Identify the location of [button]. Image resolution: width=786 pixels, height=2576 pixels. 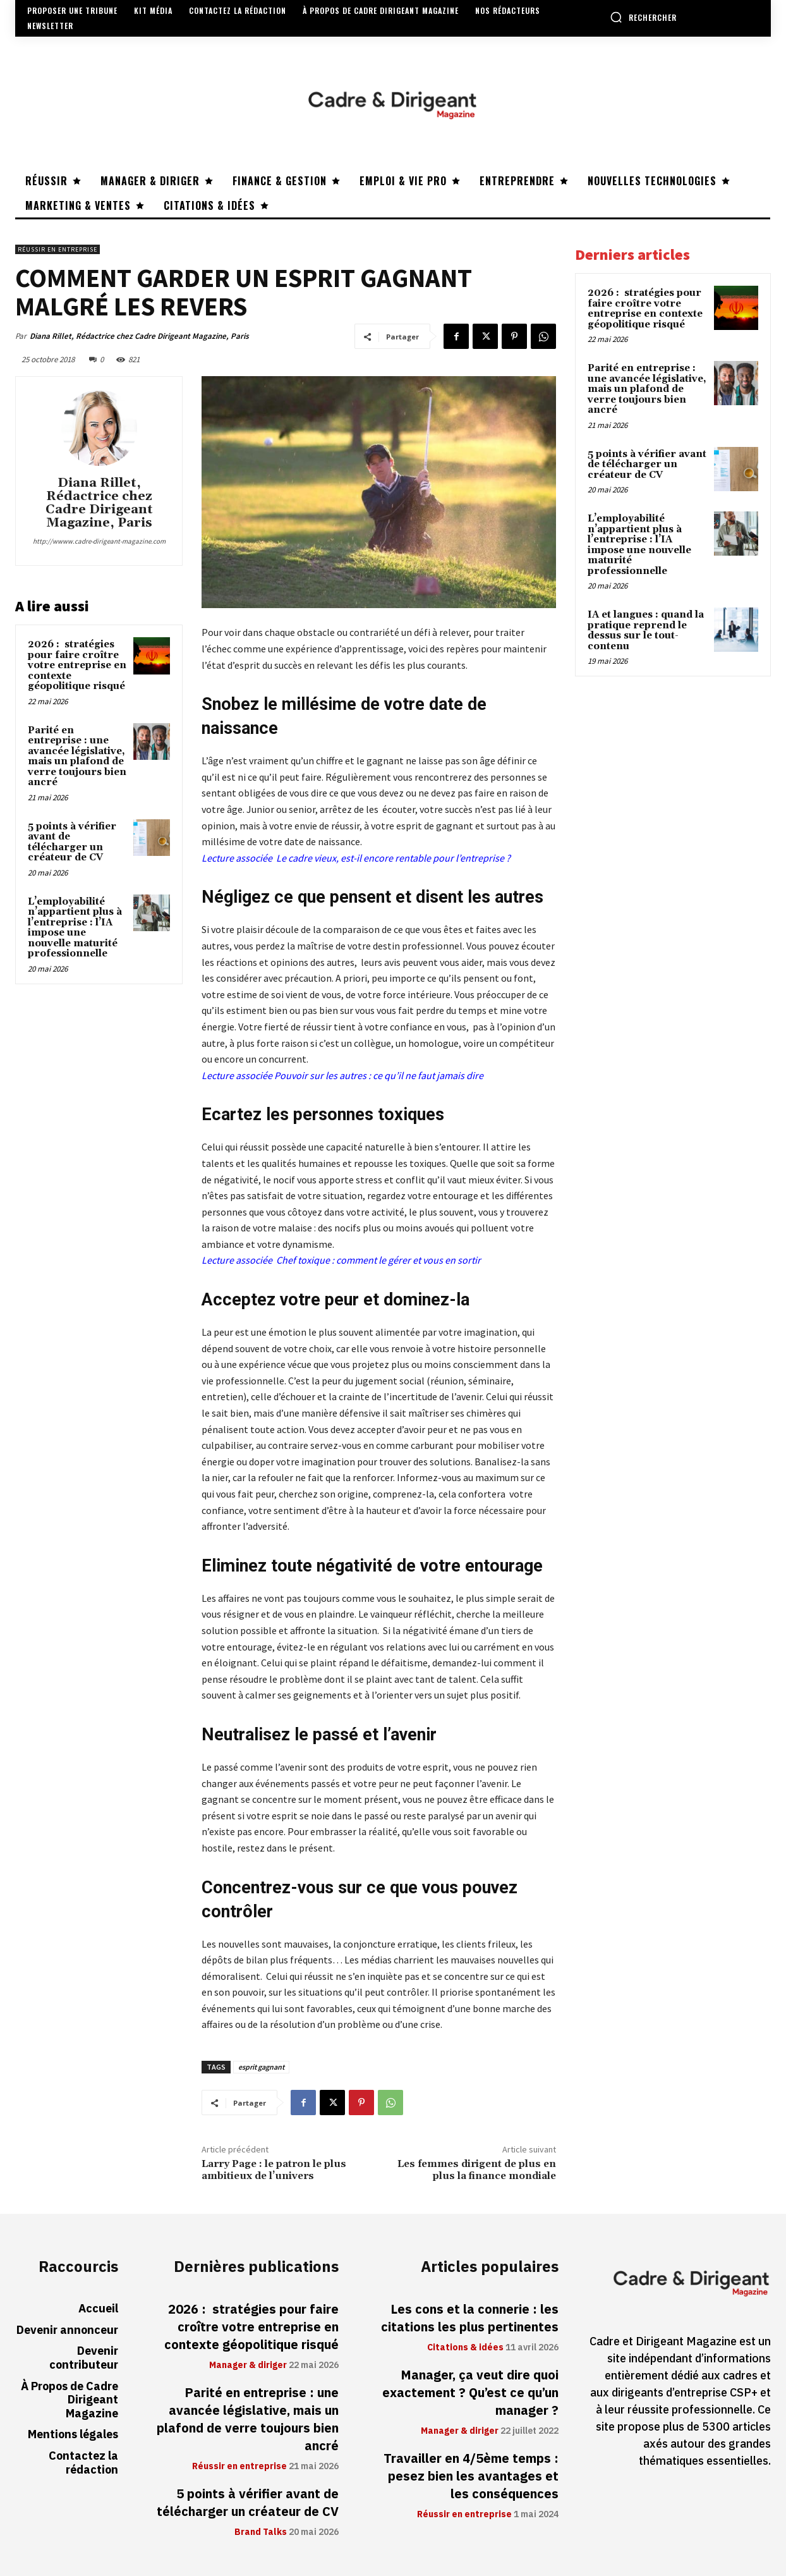
(643, 17).